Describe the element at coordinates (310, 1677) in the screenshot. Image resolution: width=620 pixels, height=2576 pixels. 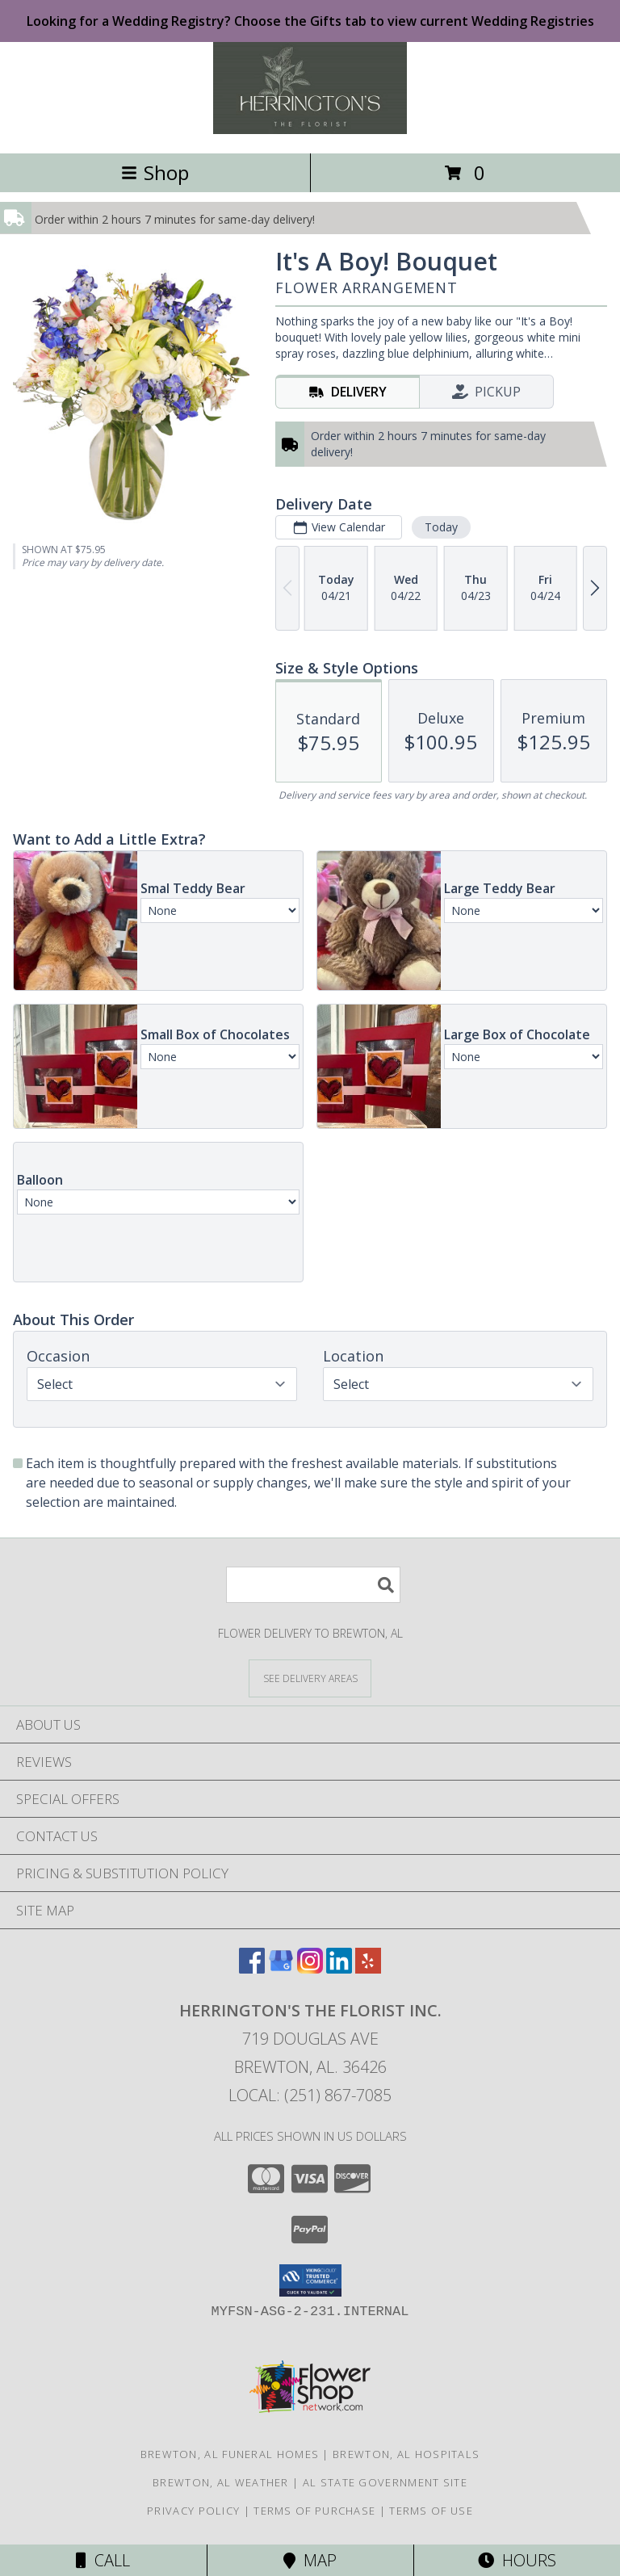
I see `[See Where We Deliver]` at that location.